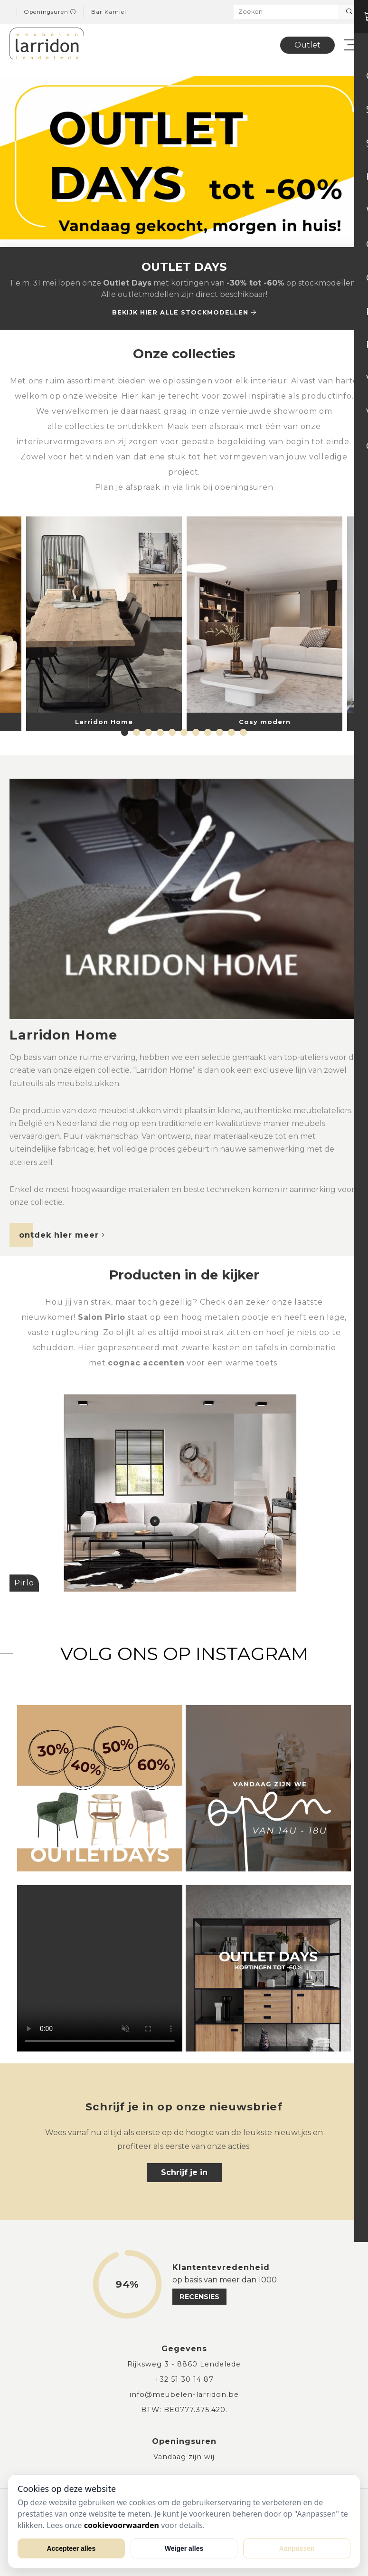 Image resolution: width=368 pixels, height=2576 pixels. I want to click on cookievoorwaarden, so click(121, 2525).